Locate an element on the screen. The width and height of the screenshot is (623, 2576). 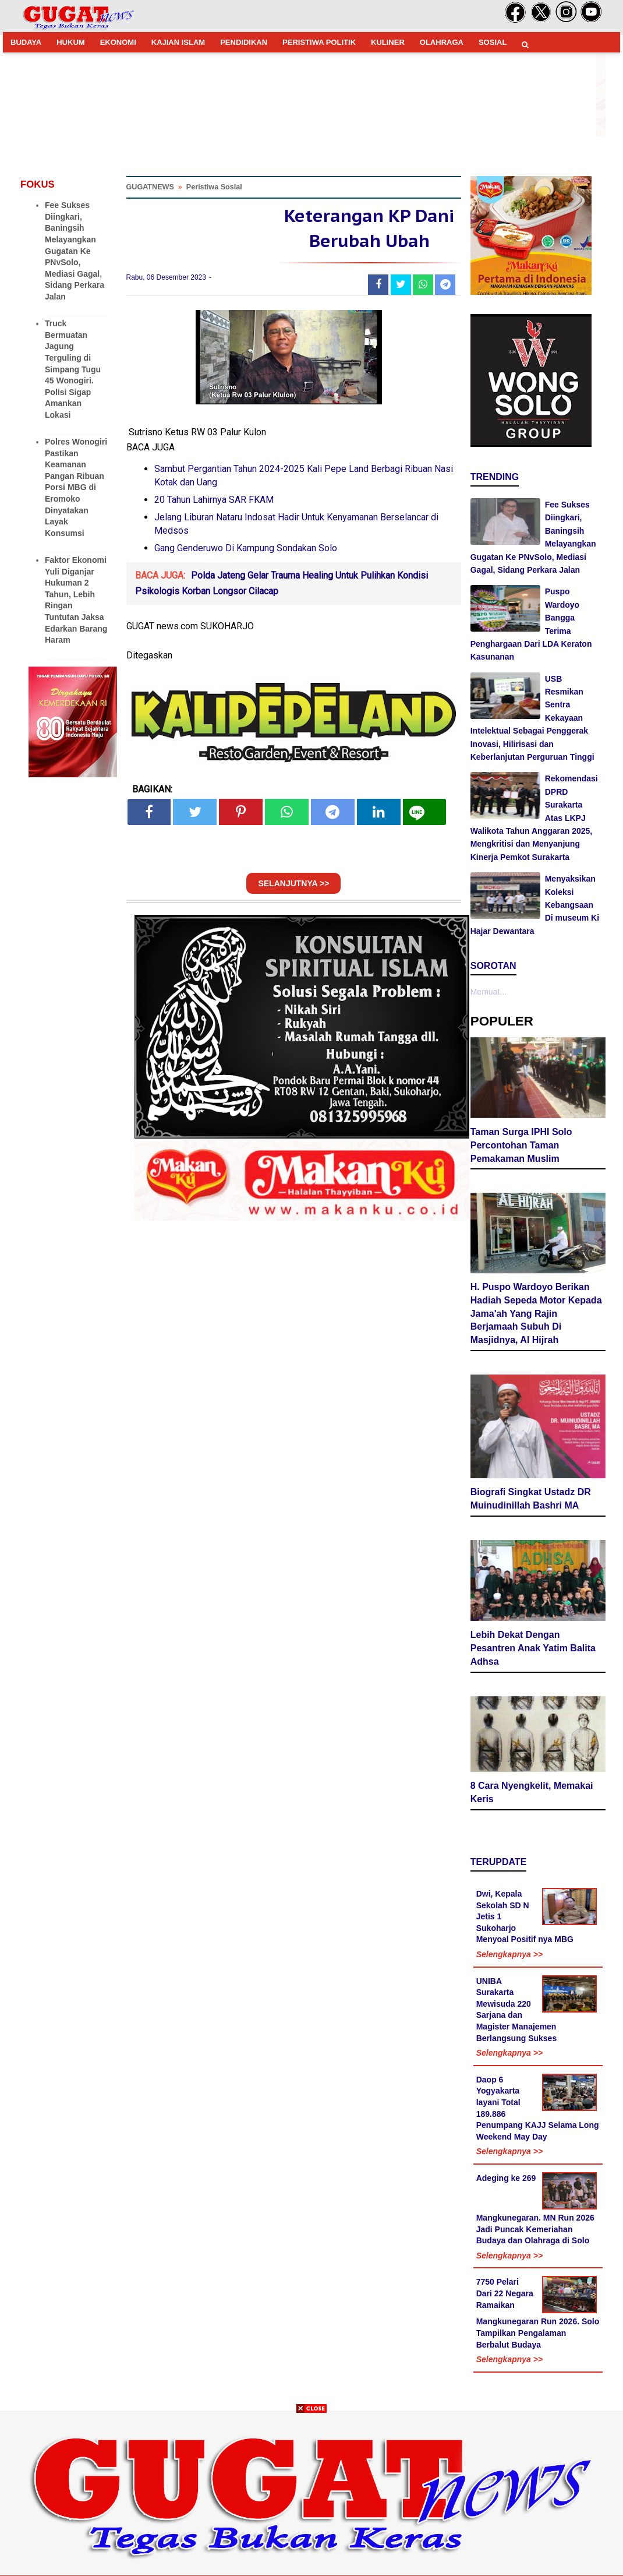
EKONOMI is located at coordinates (118, 42).